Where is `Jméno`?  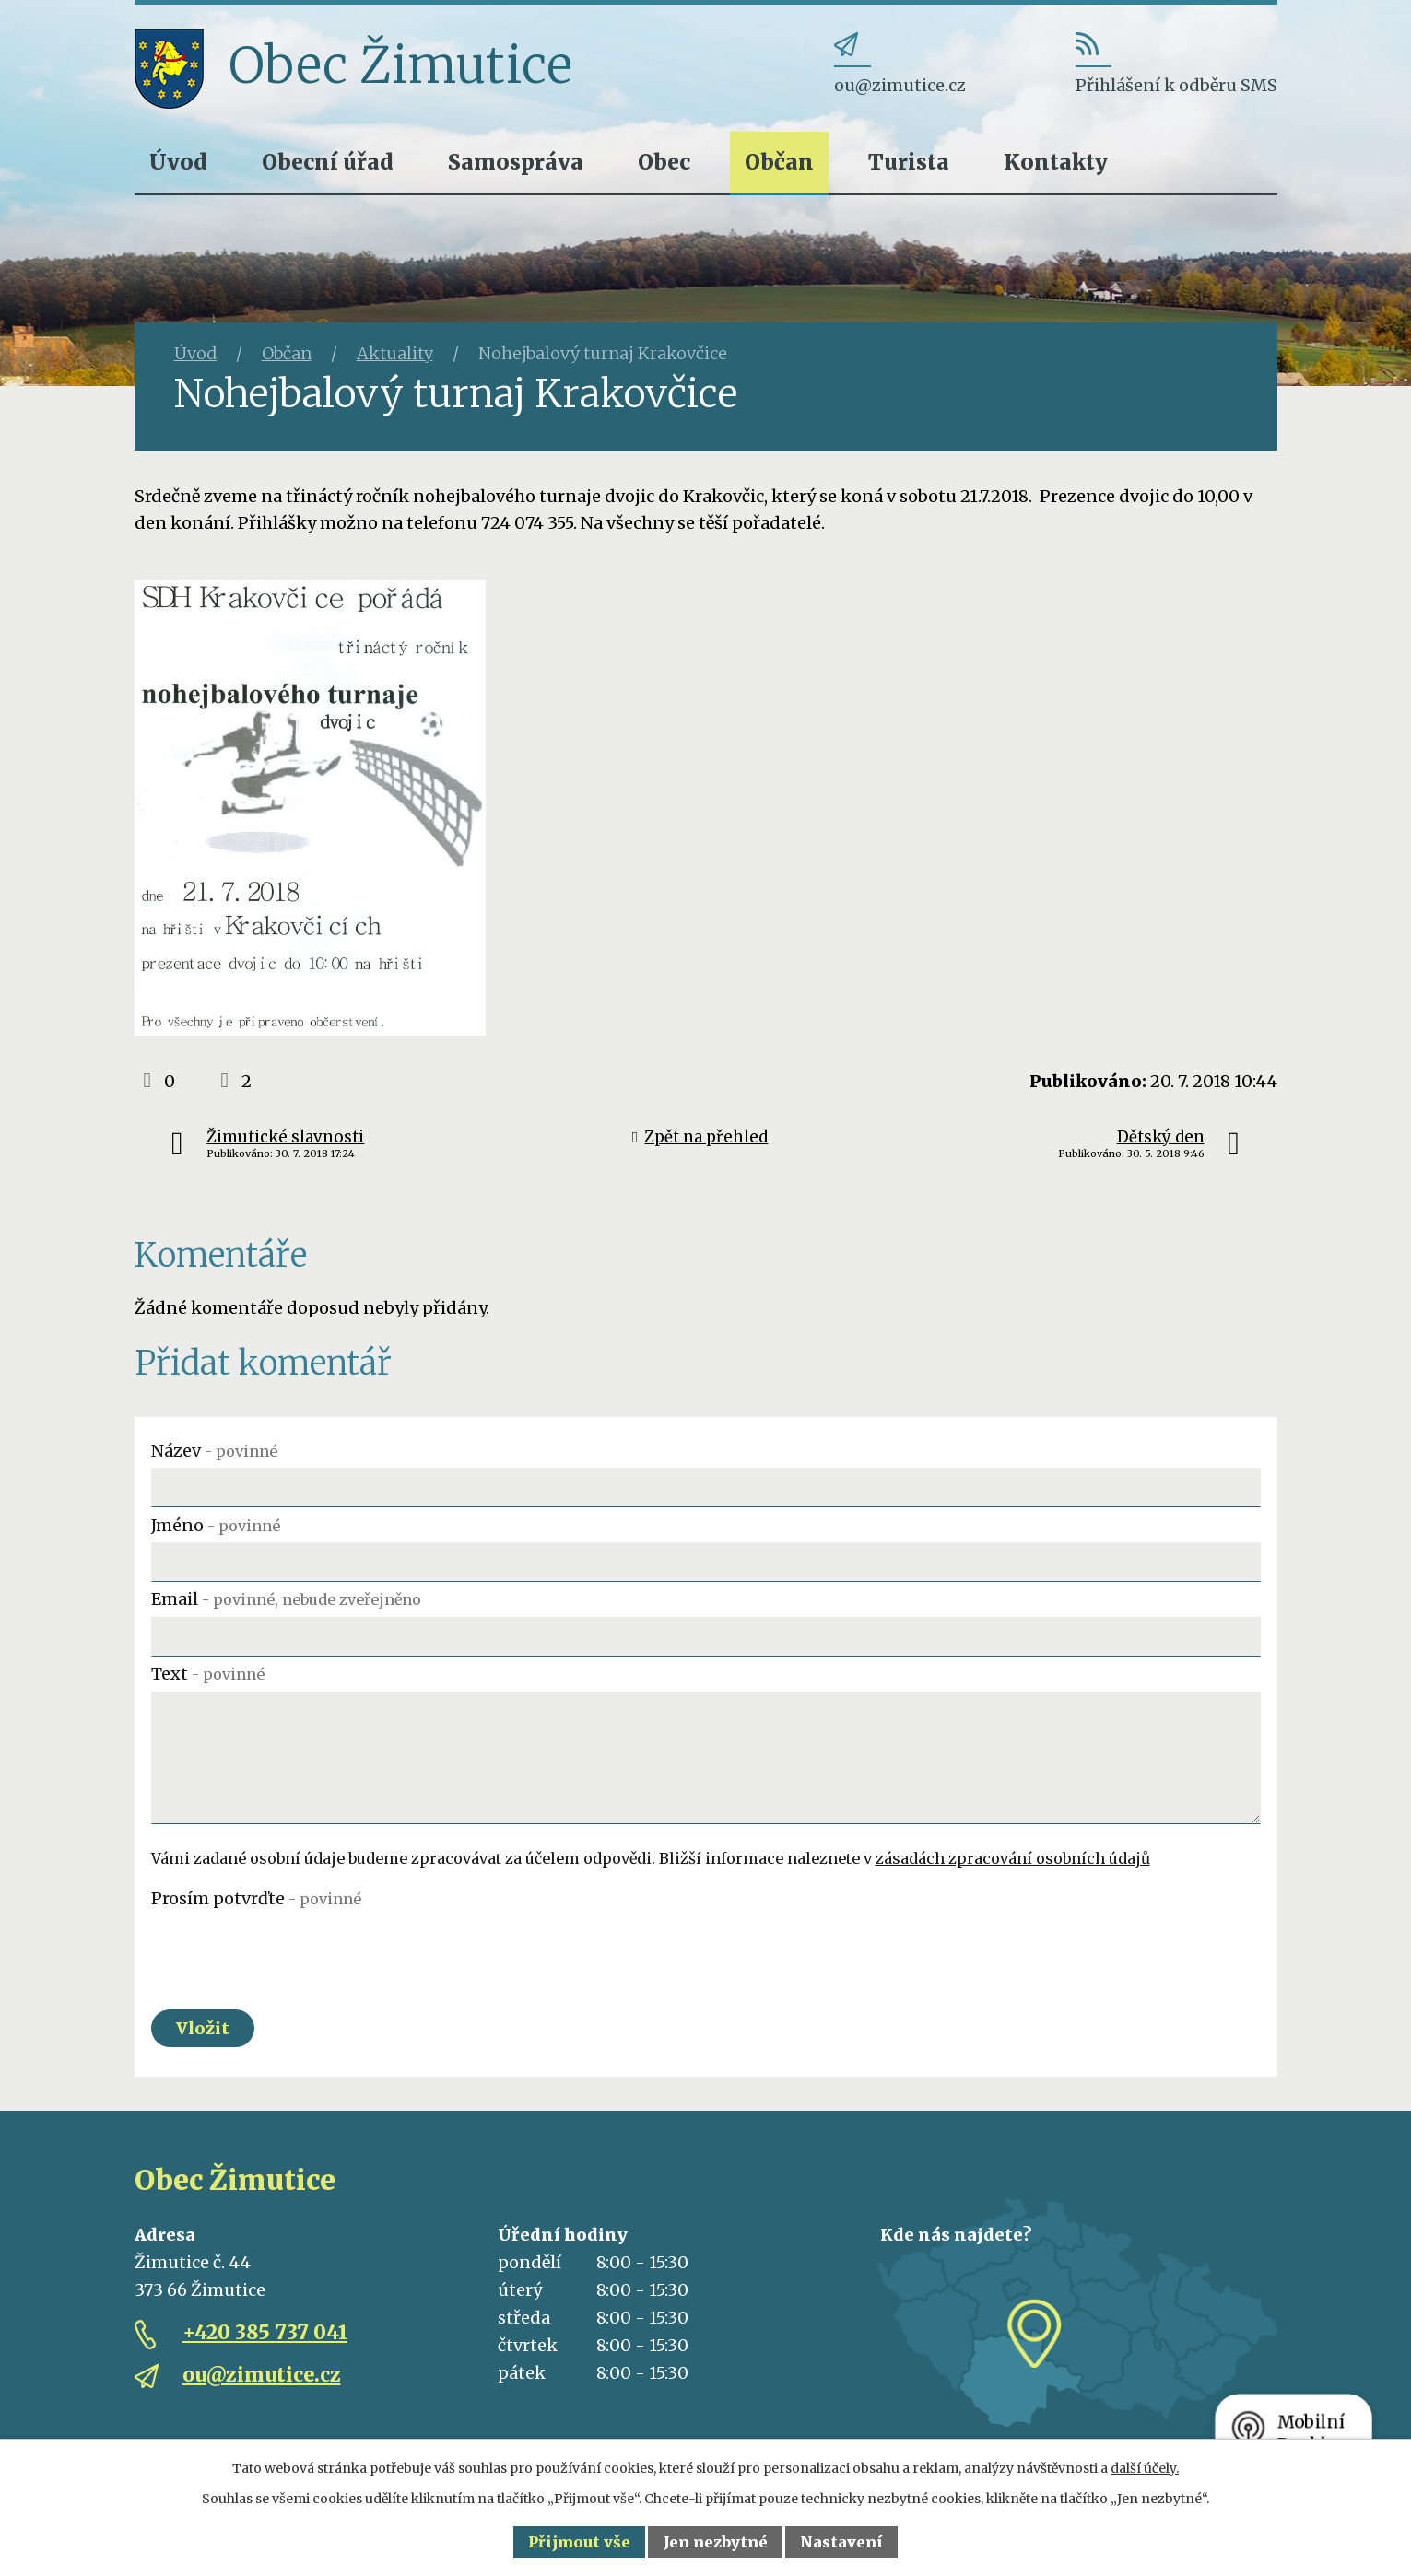 Jméno is located at coordinates (215, 1525).